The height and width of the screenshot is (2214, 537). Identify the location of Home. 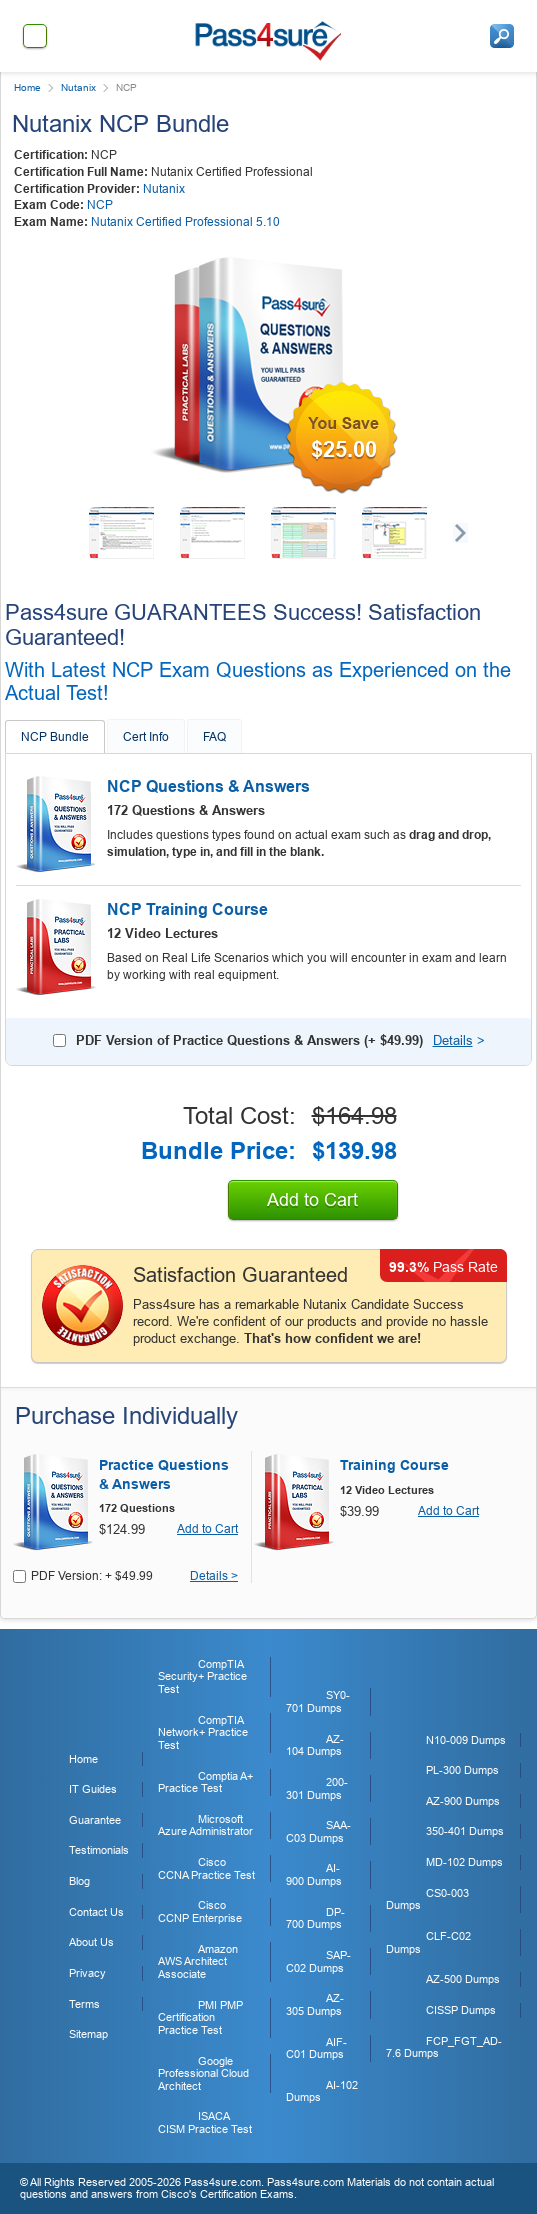
(27, 87).